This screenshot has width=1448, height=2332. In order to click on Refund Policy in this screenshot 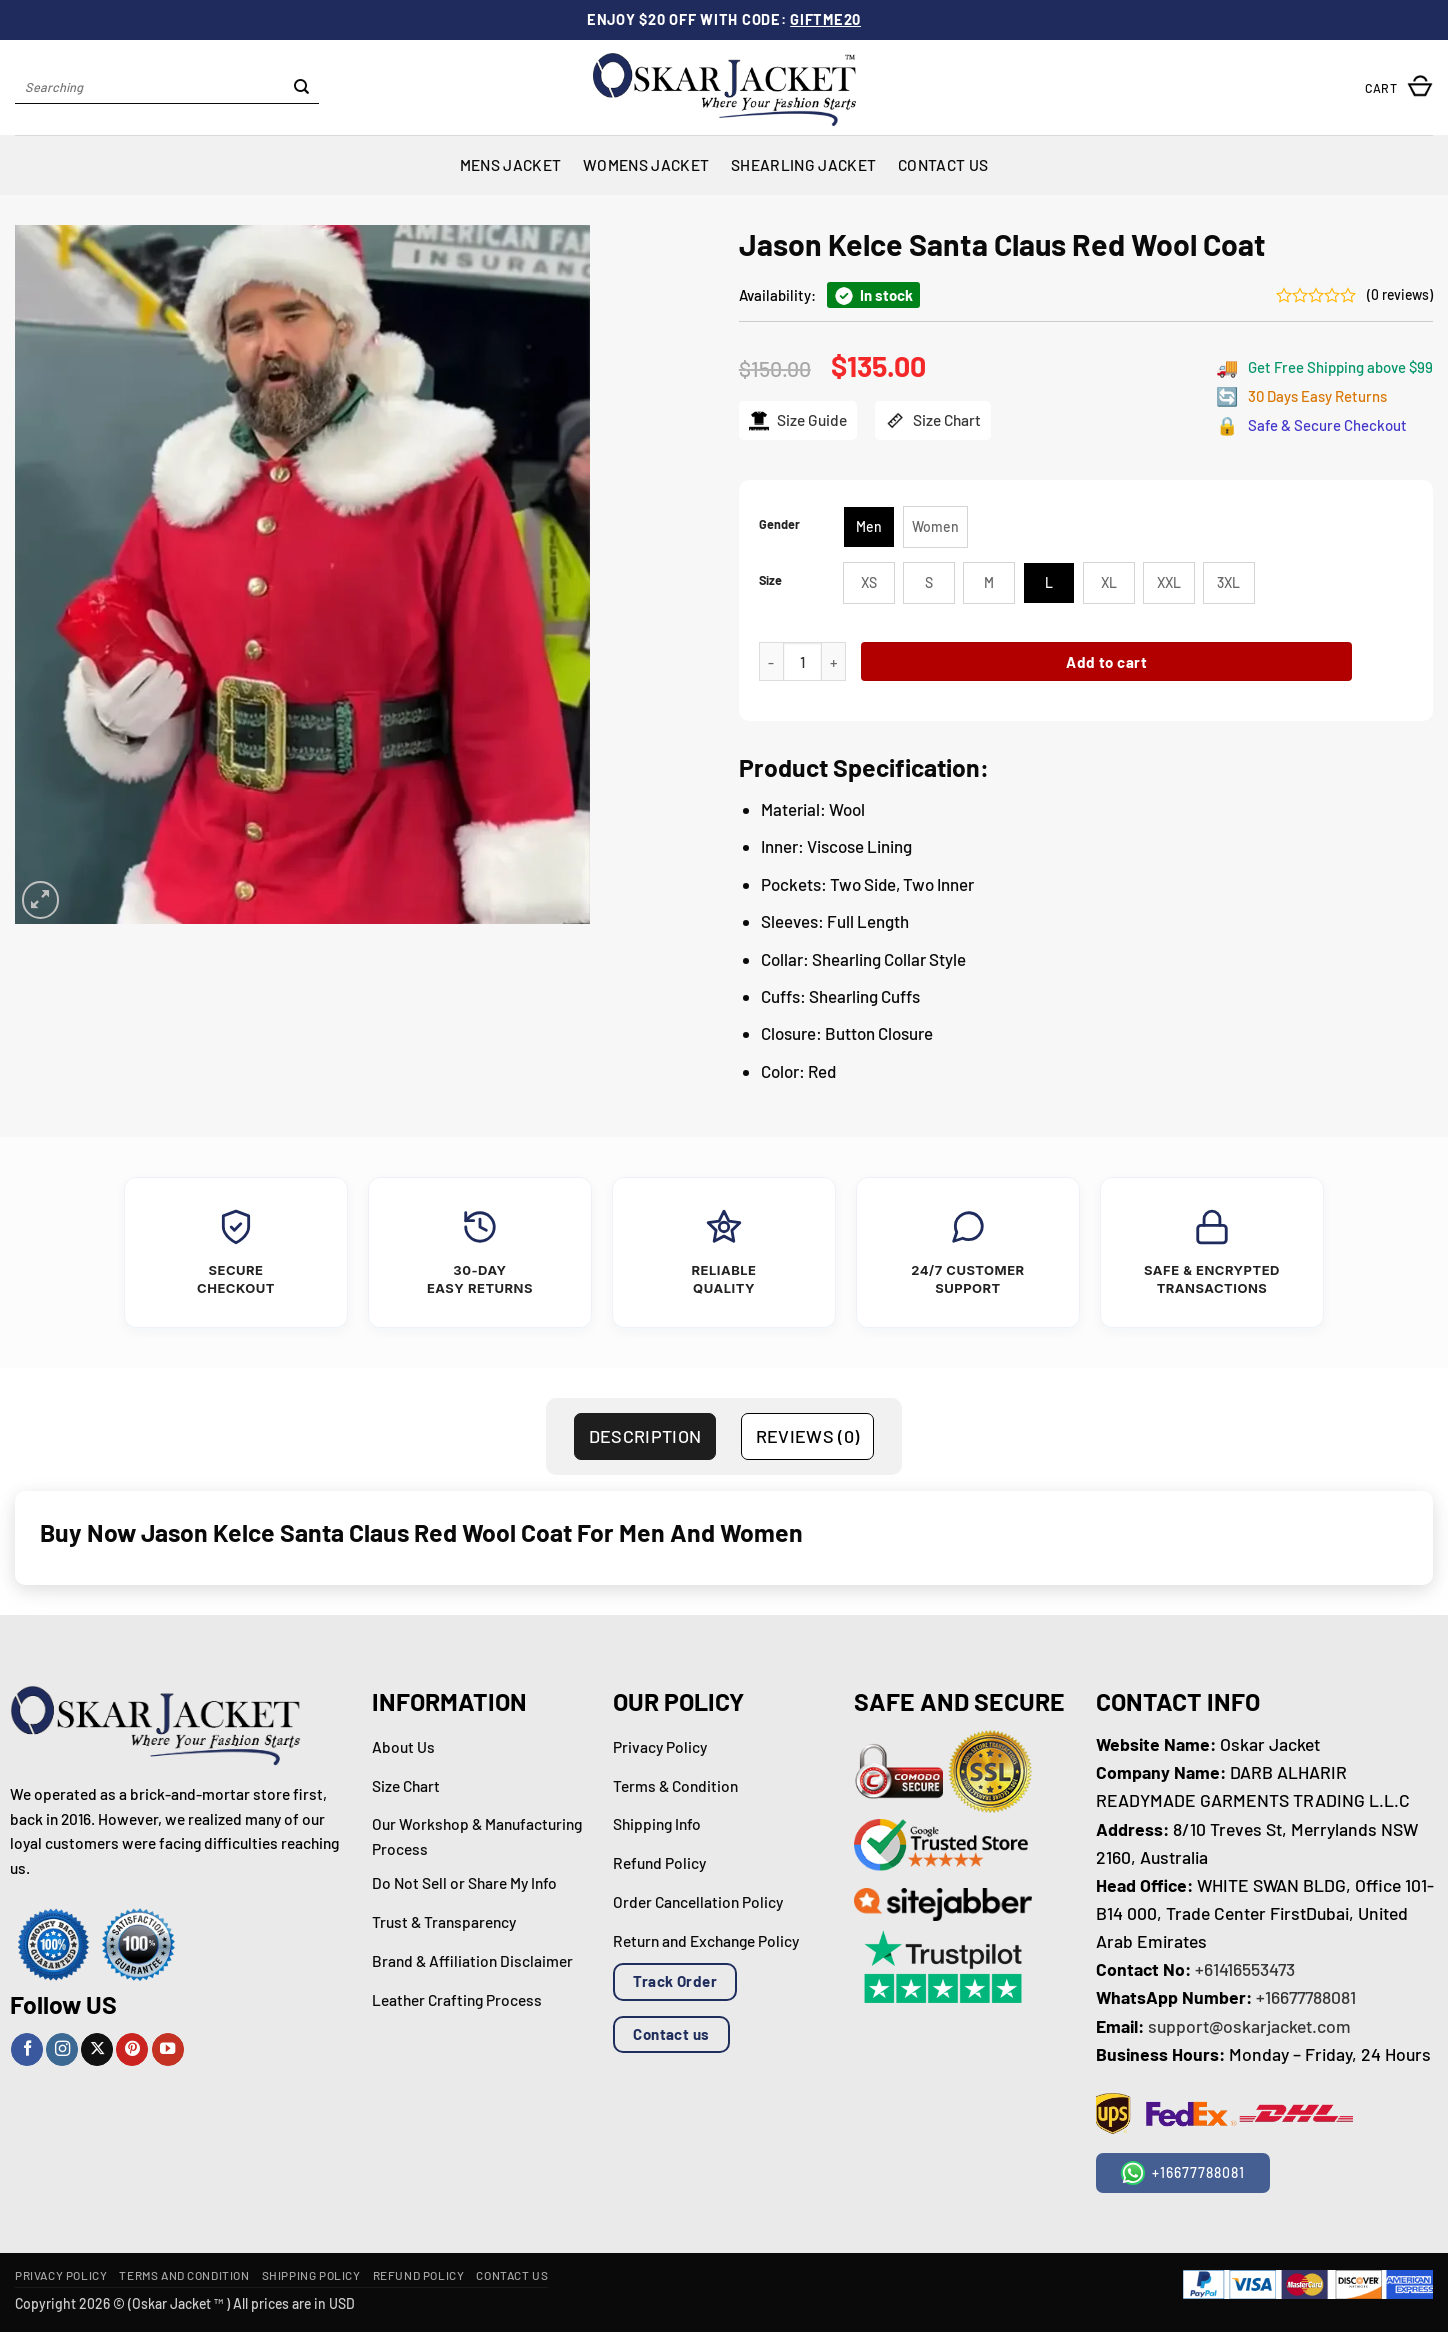, I will do `click(419, 2275)`.